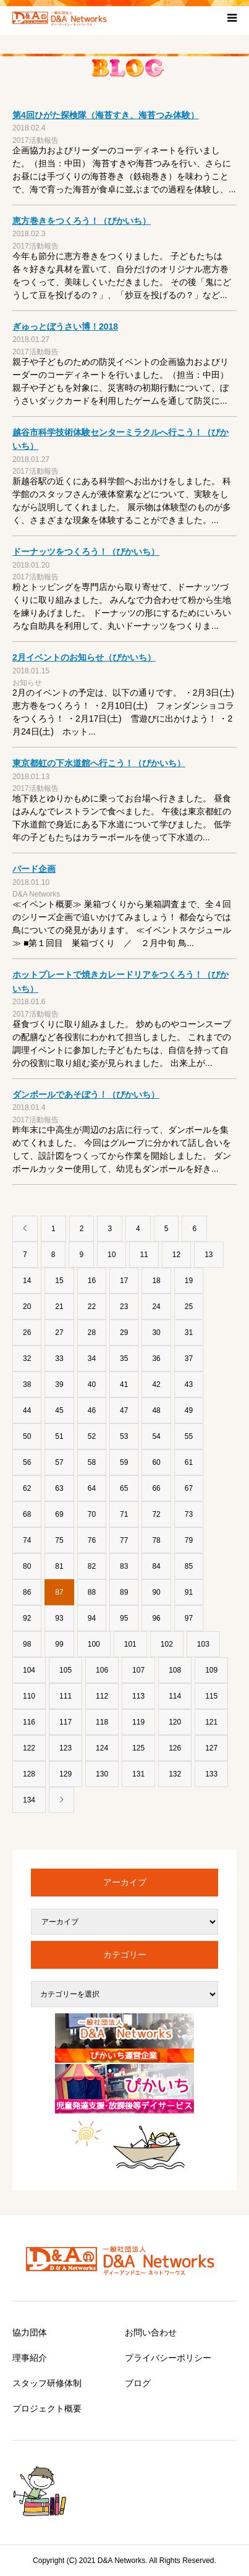  I want to click on 107, so click(138, 1670).